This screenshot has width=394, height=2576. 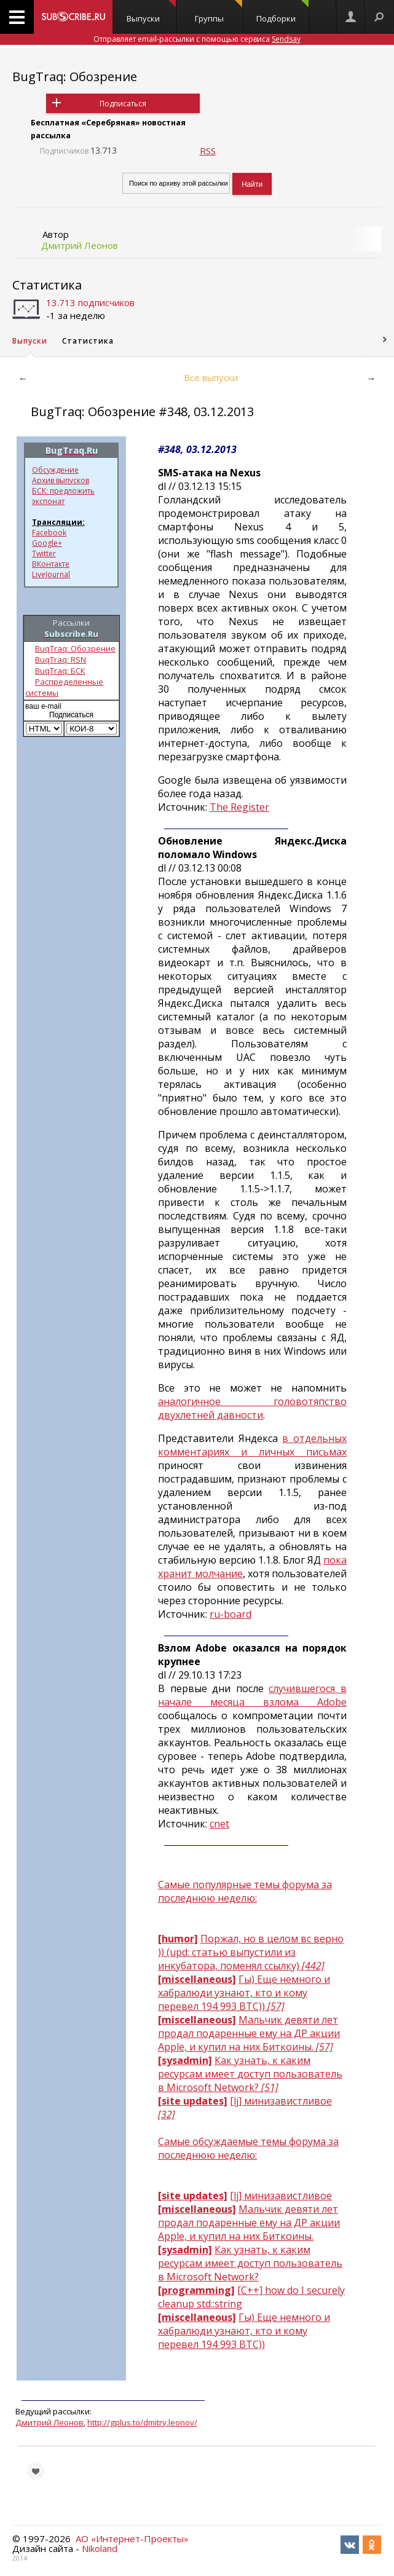 I want to click on [site updates], so click(x=192, y=2101).